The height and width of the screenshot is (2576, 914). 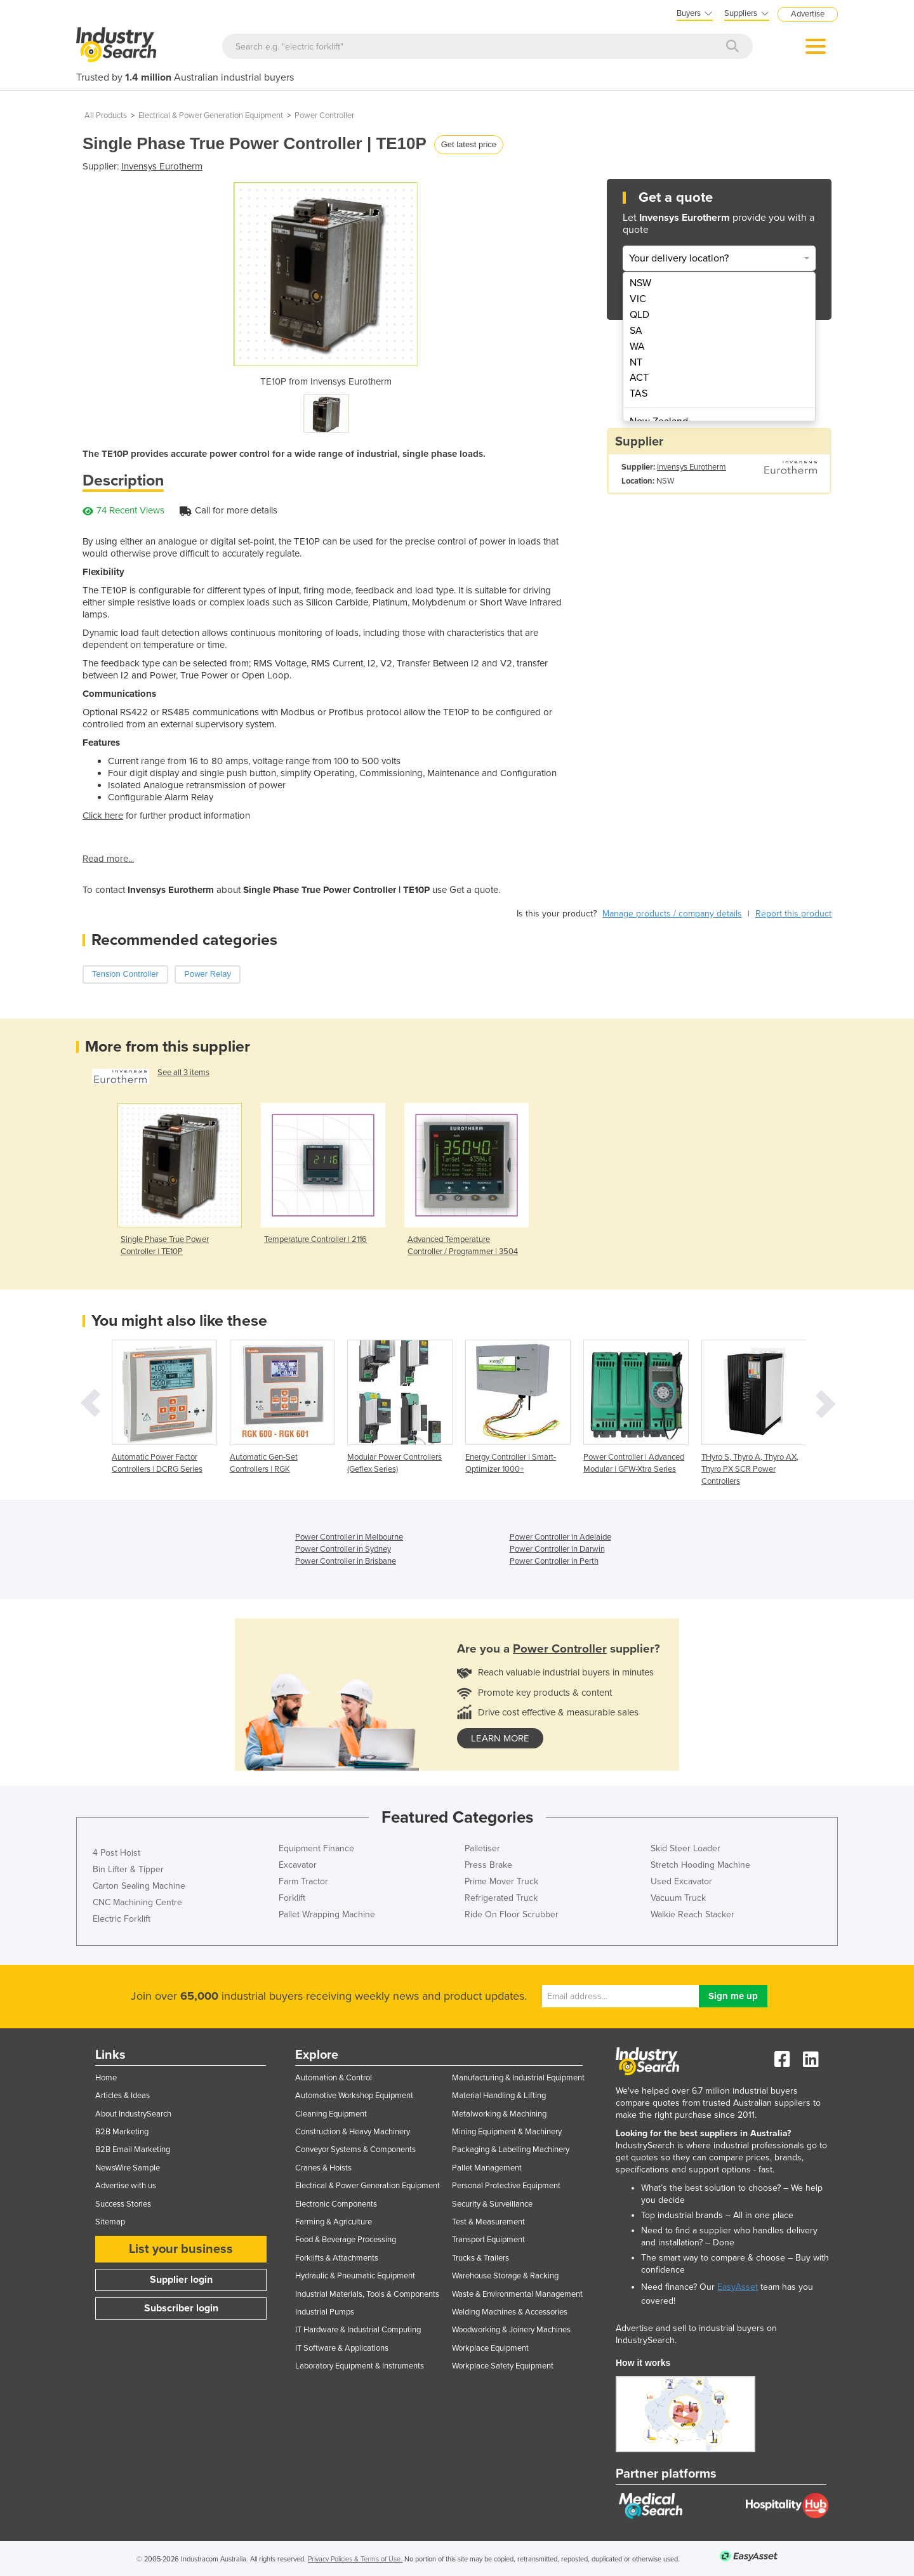 I want to click on All Products, so click(x=105, y=115).